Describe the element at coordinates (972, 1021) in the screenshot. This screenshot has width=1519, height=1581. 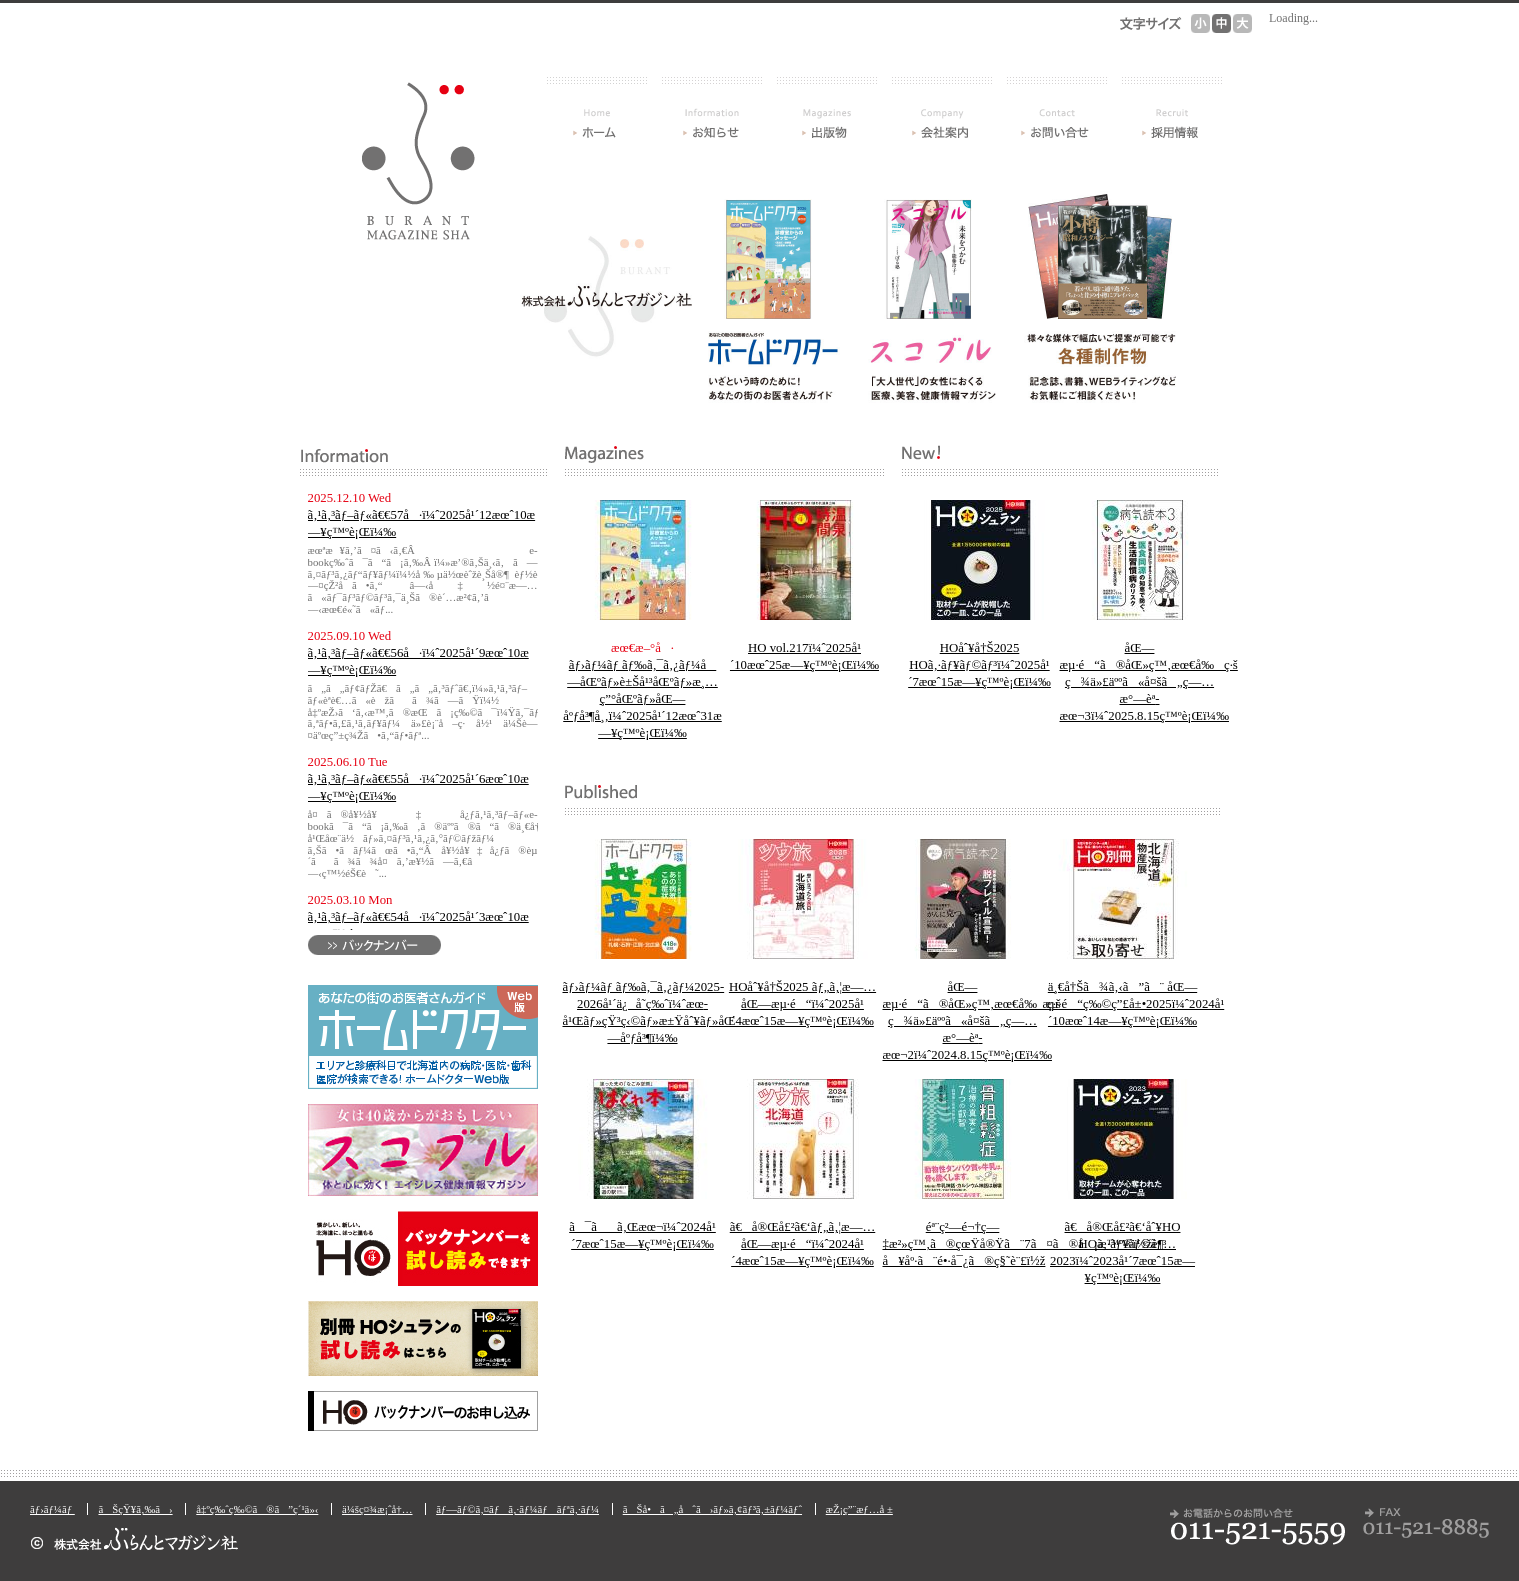
I see `åŒ—æµ·é“ã®åŒ»ç™‚æœ€å‰ç·š ç¾ä»£äººã«å¤šã„ç—…æ°—èª­æœ¬2ï¼ˆ2024.8.15ç™ºè¡Œï¼‰` at that location.